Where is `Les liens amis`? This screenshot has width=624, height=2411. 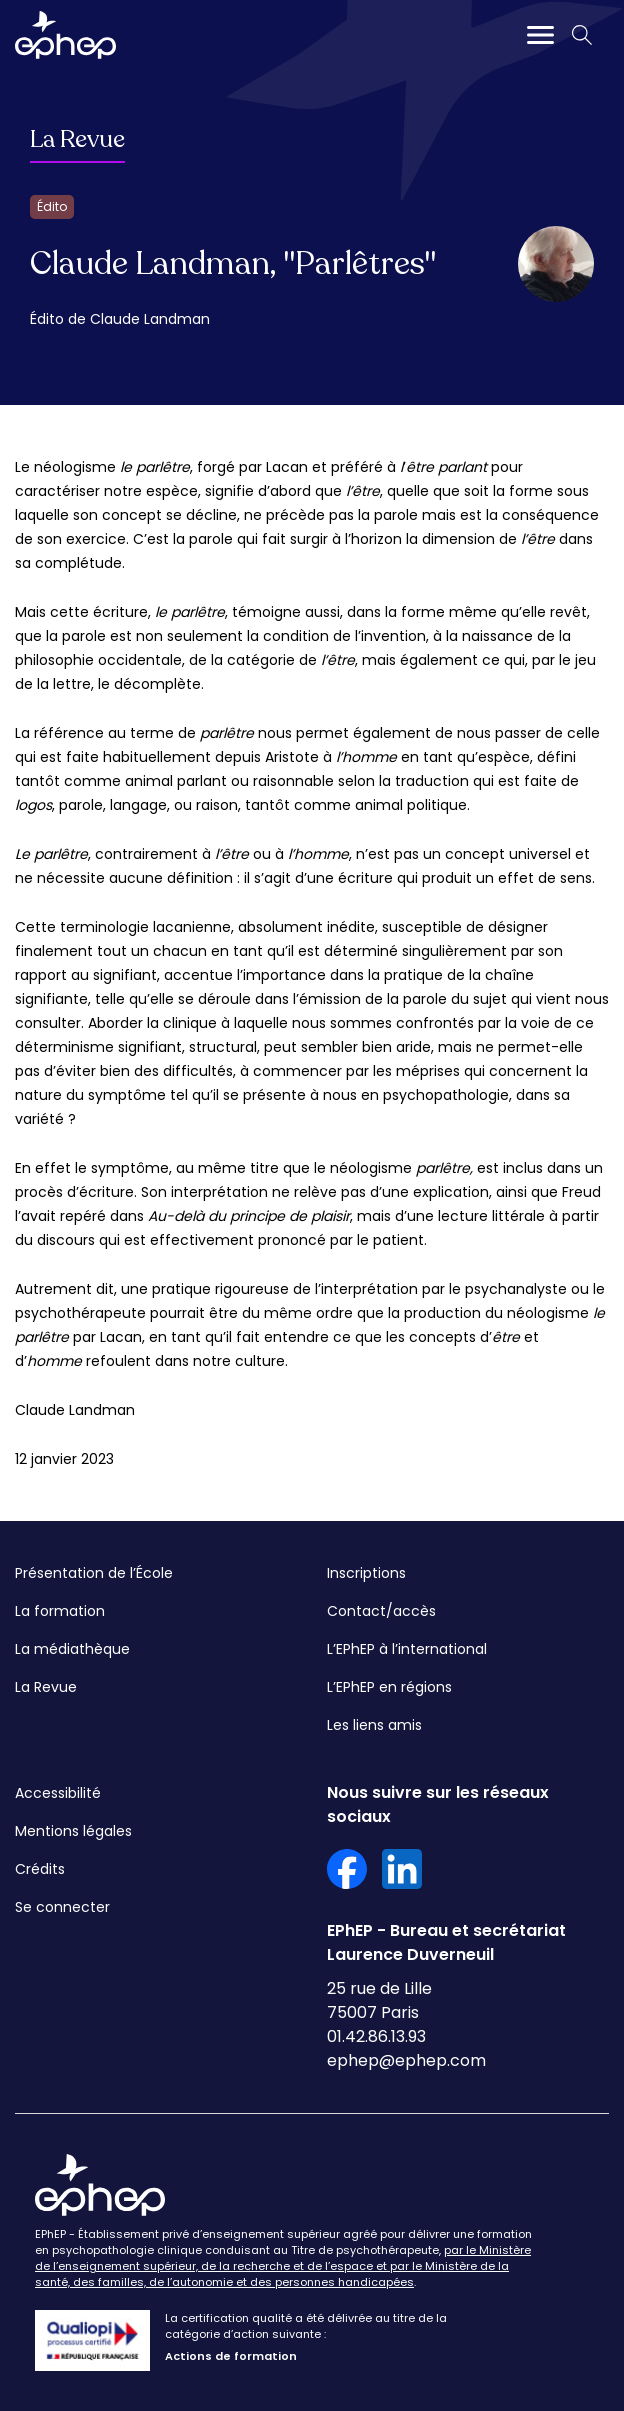
Les liens amis is located at coordinates (374, 1725).